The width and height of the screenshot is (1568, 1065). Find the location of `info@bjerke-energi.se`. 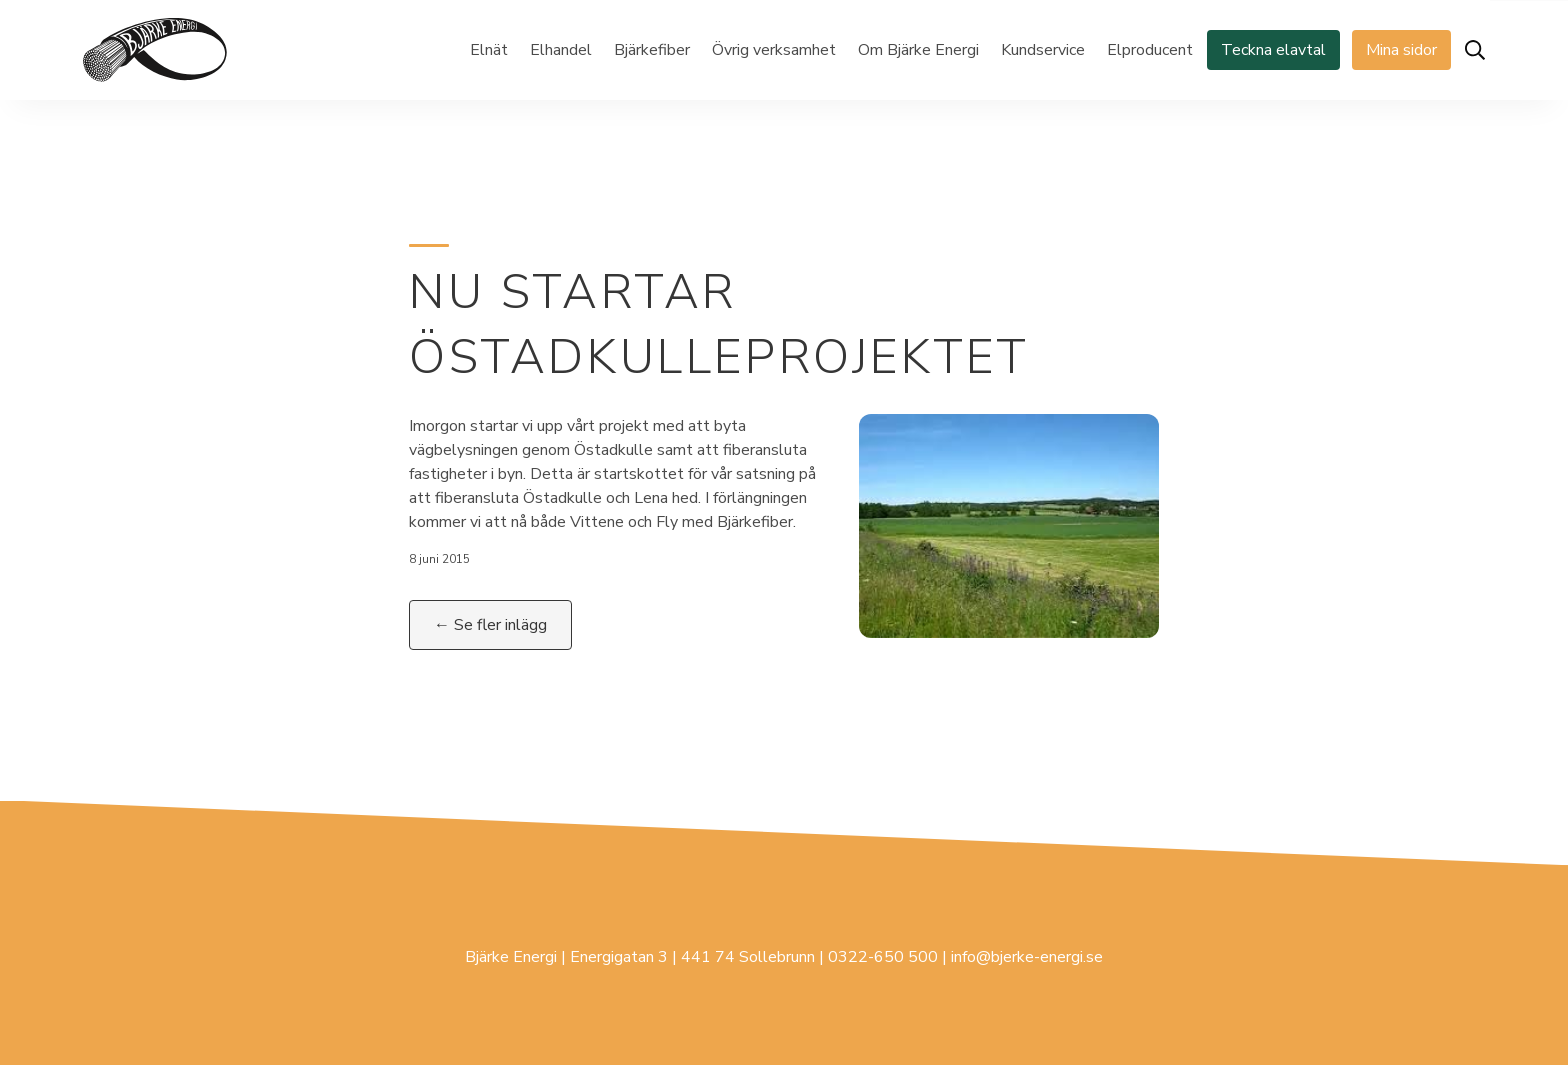

info@bjerke-energi.se is located at coordinates (1027, 957).